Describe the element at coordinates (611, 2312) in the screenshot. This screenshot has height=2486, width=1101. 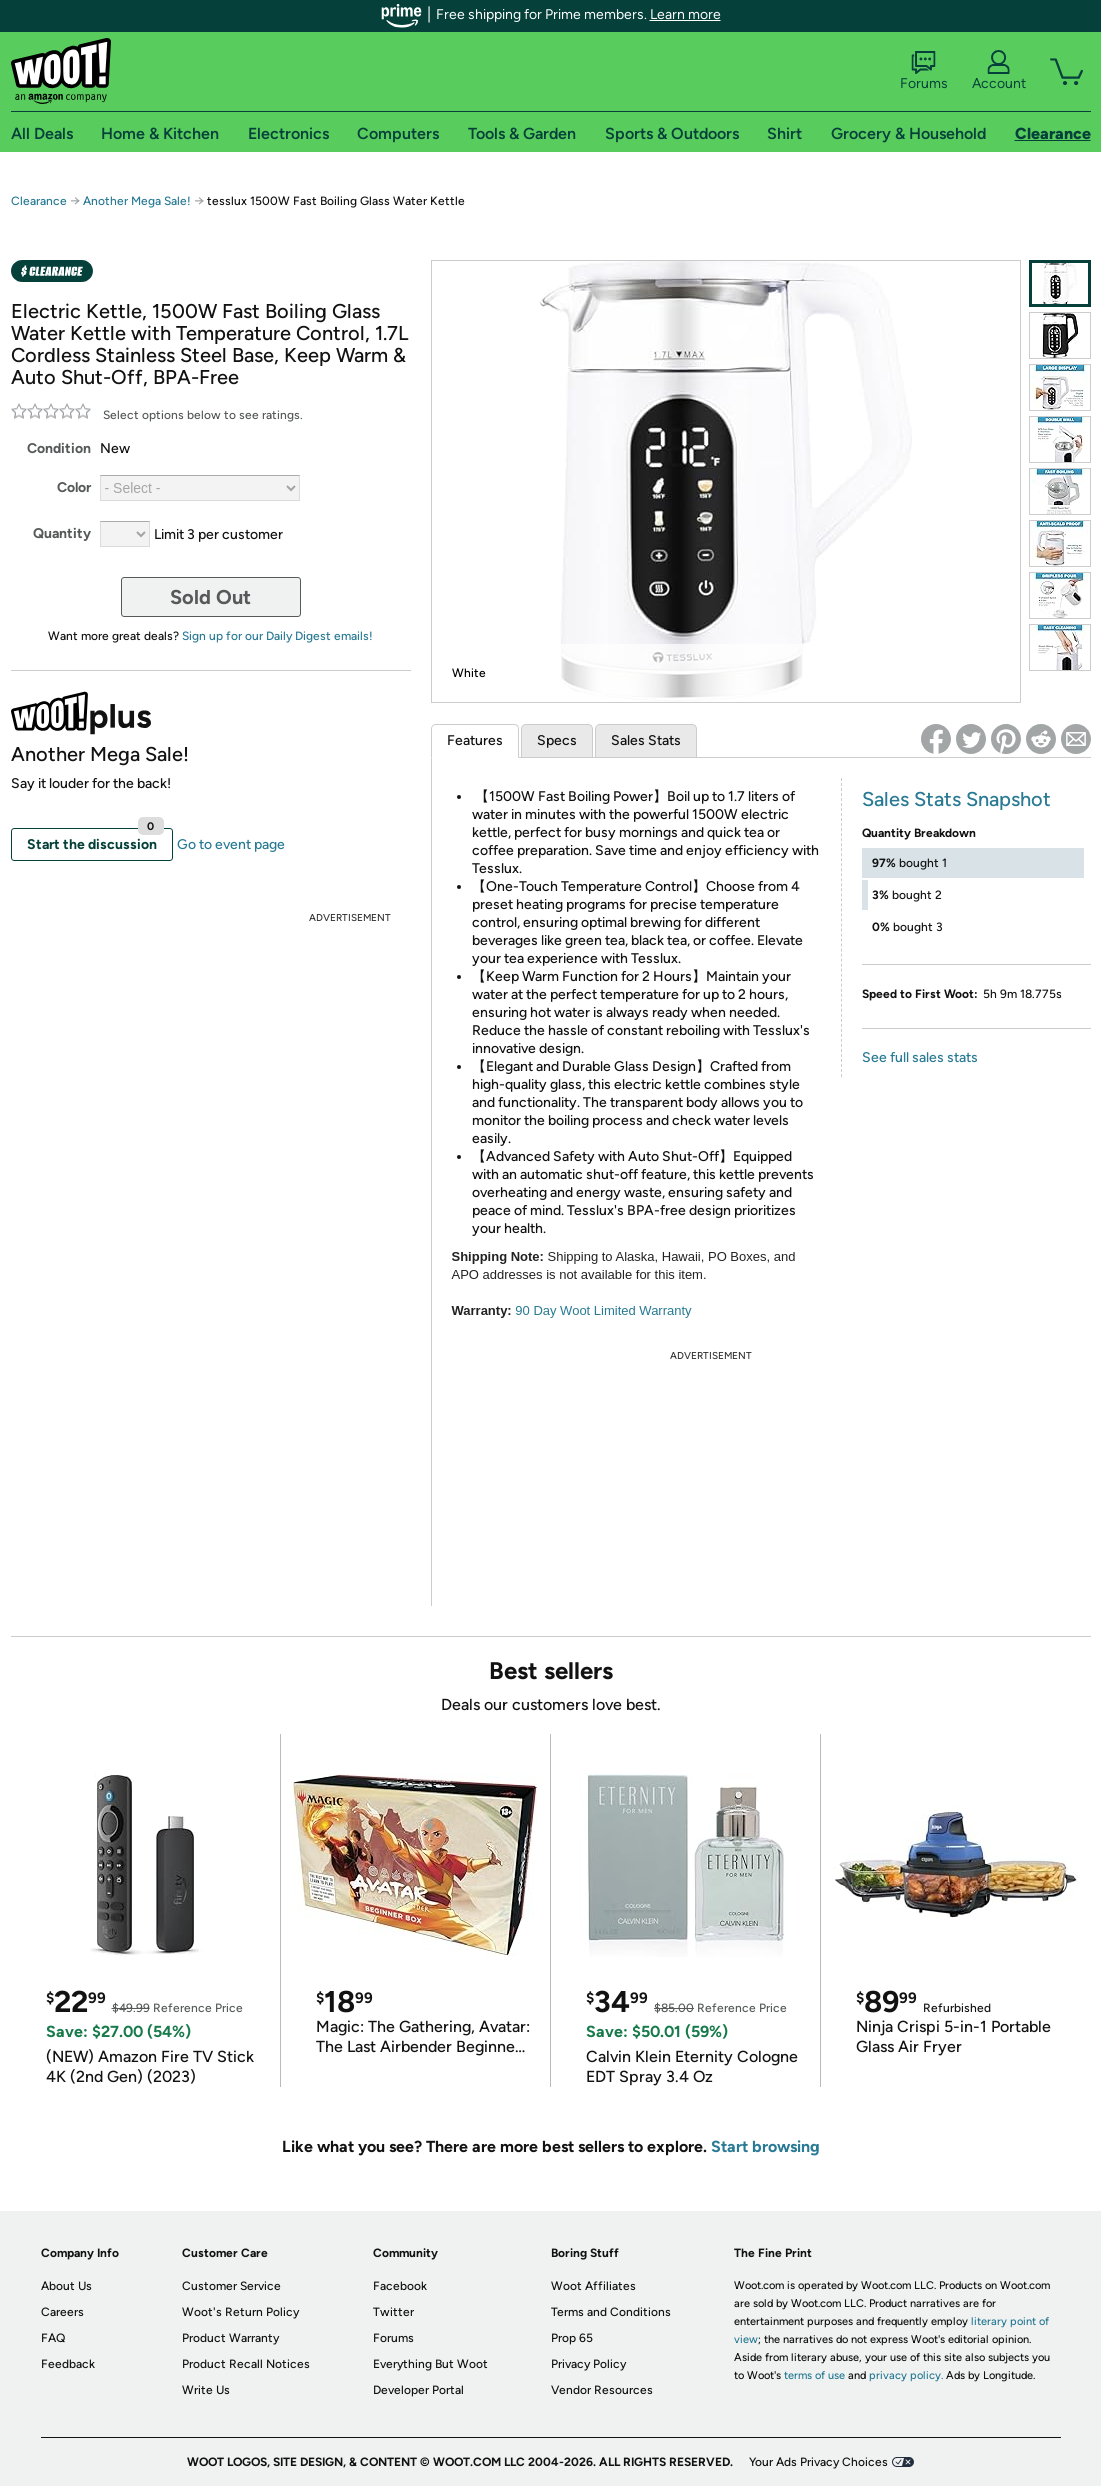
I see `Terms and Conditions` at that location.